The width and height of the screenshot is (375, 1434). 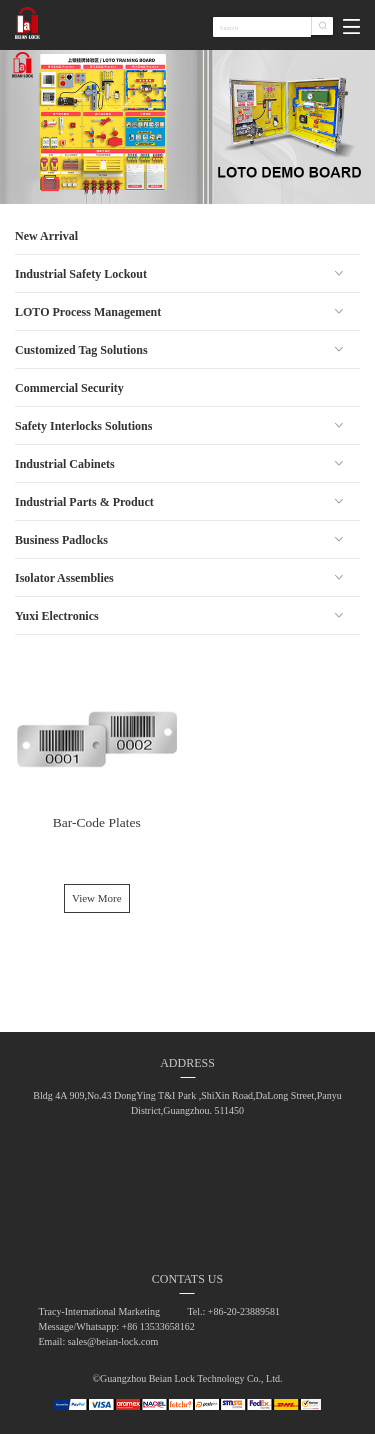 I want to click on Commercial Security, so click(x=69, y=388).